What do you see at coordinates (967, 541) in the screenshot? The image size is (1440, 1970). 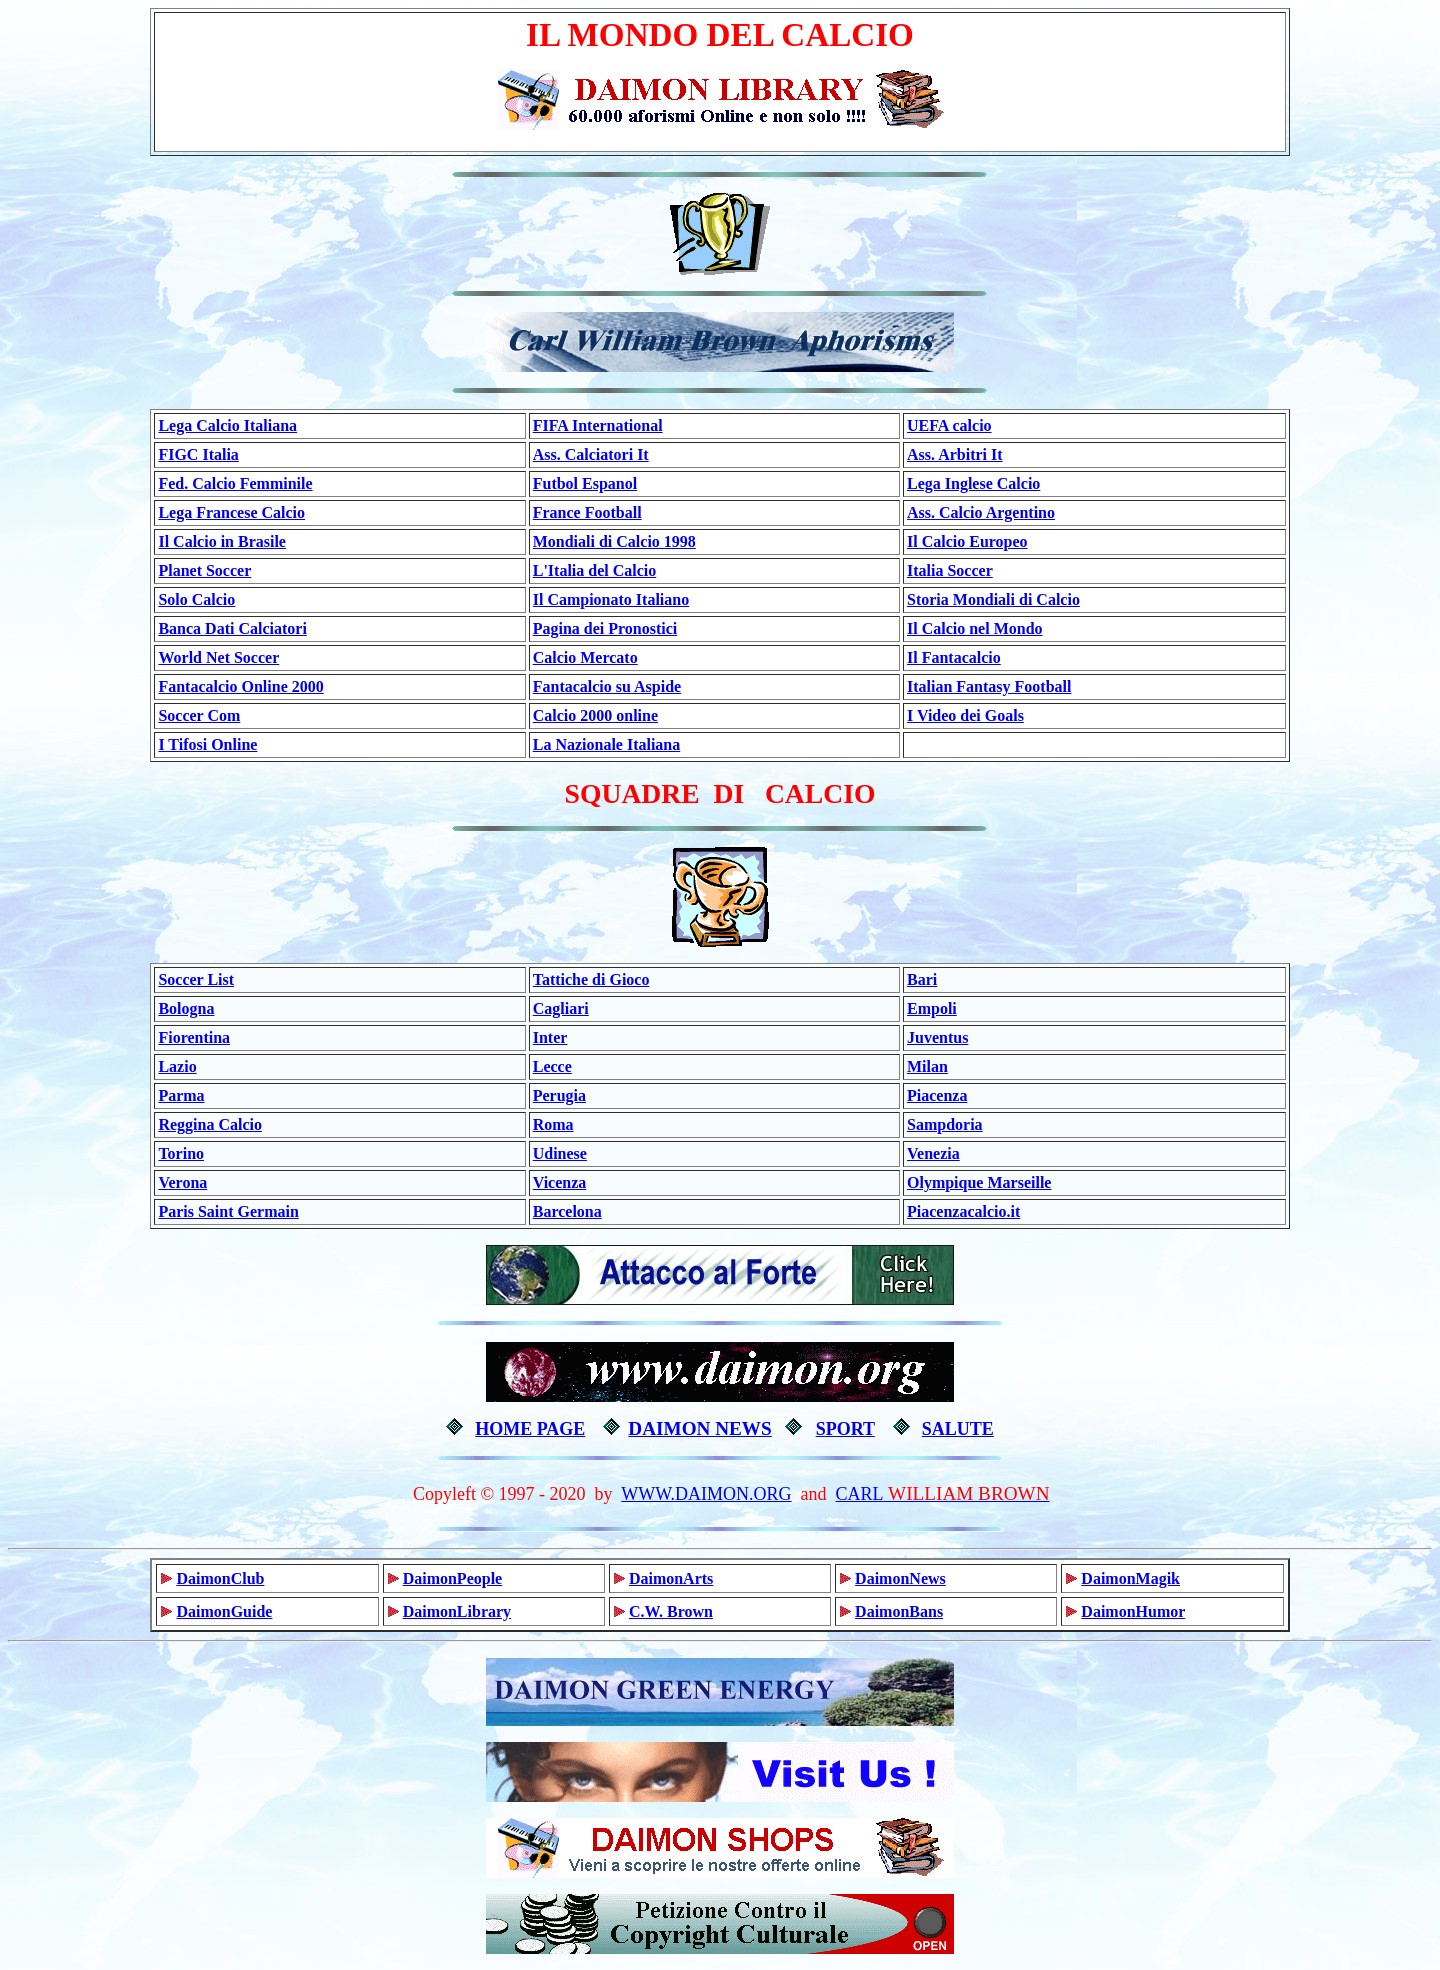 I see `Il Calcio Europeo` at bounding box center [967, 541].